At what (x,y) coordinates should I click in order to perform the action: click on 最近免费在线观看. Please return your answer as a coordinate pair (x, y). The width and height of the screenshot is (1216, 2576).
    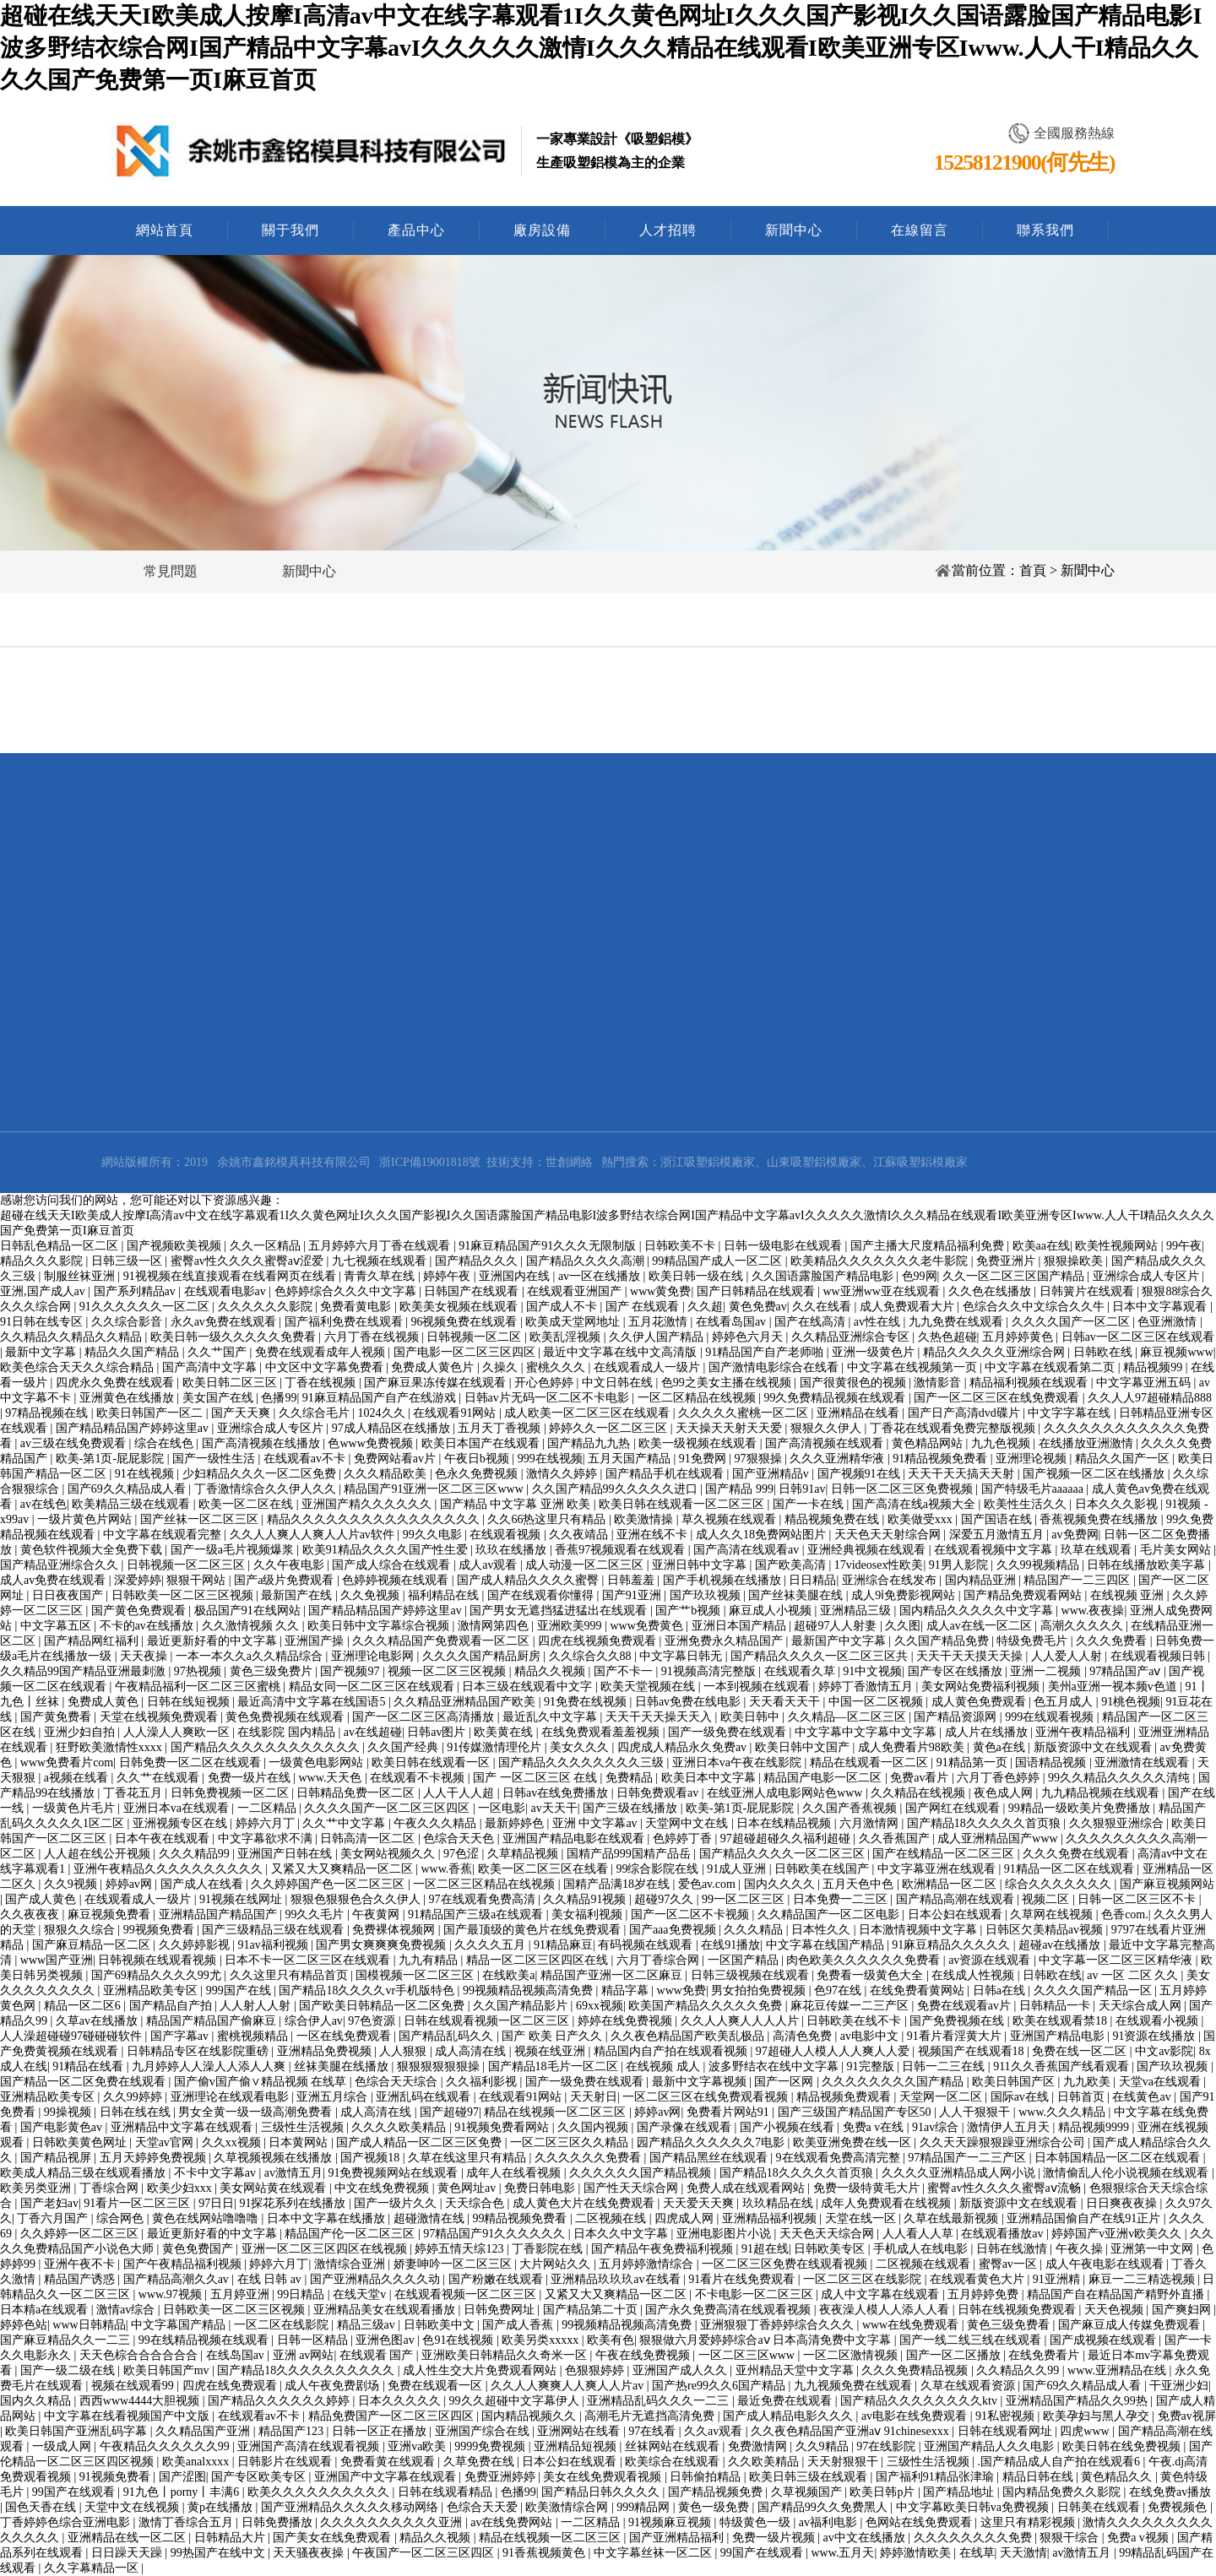
    Looking at the image, I should click on (786, 2400).